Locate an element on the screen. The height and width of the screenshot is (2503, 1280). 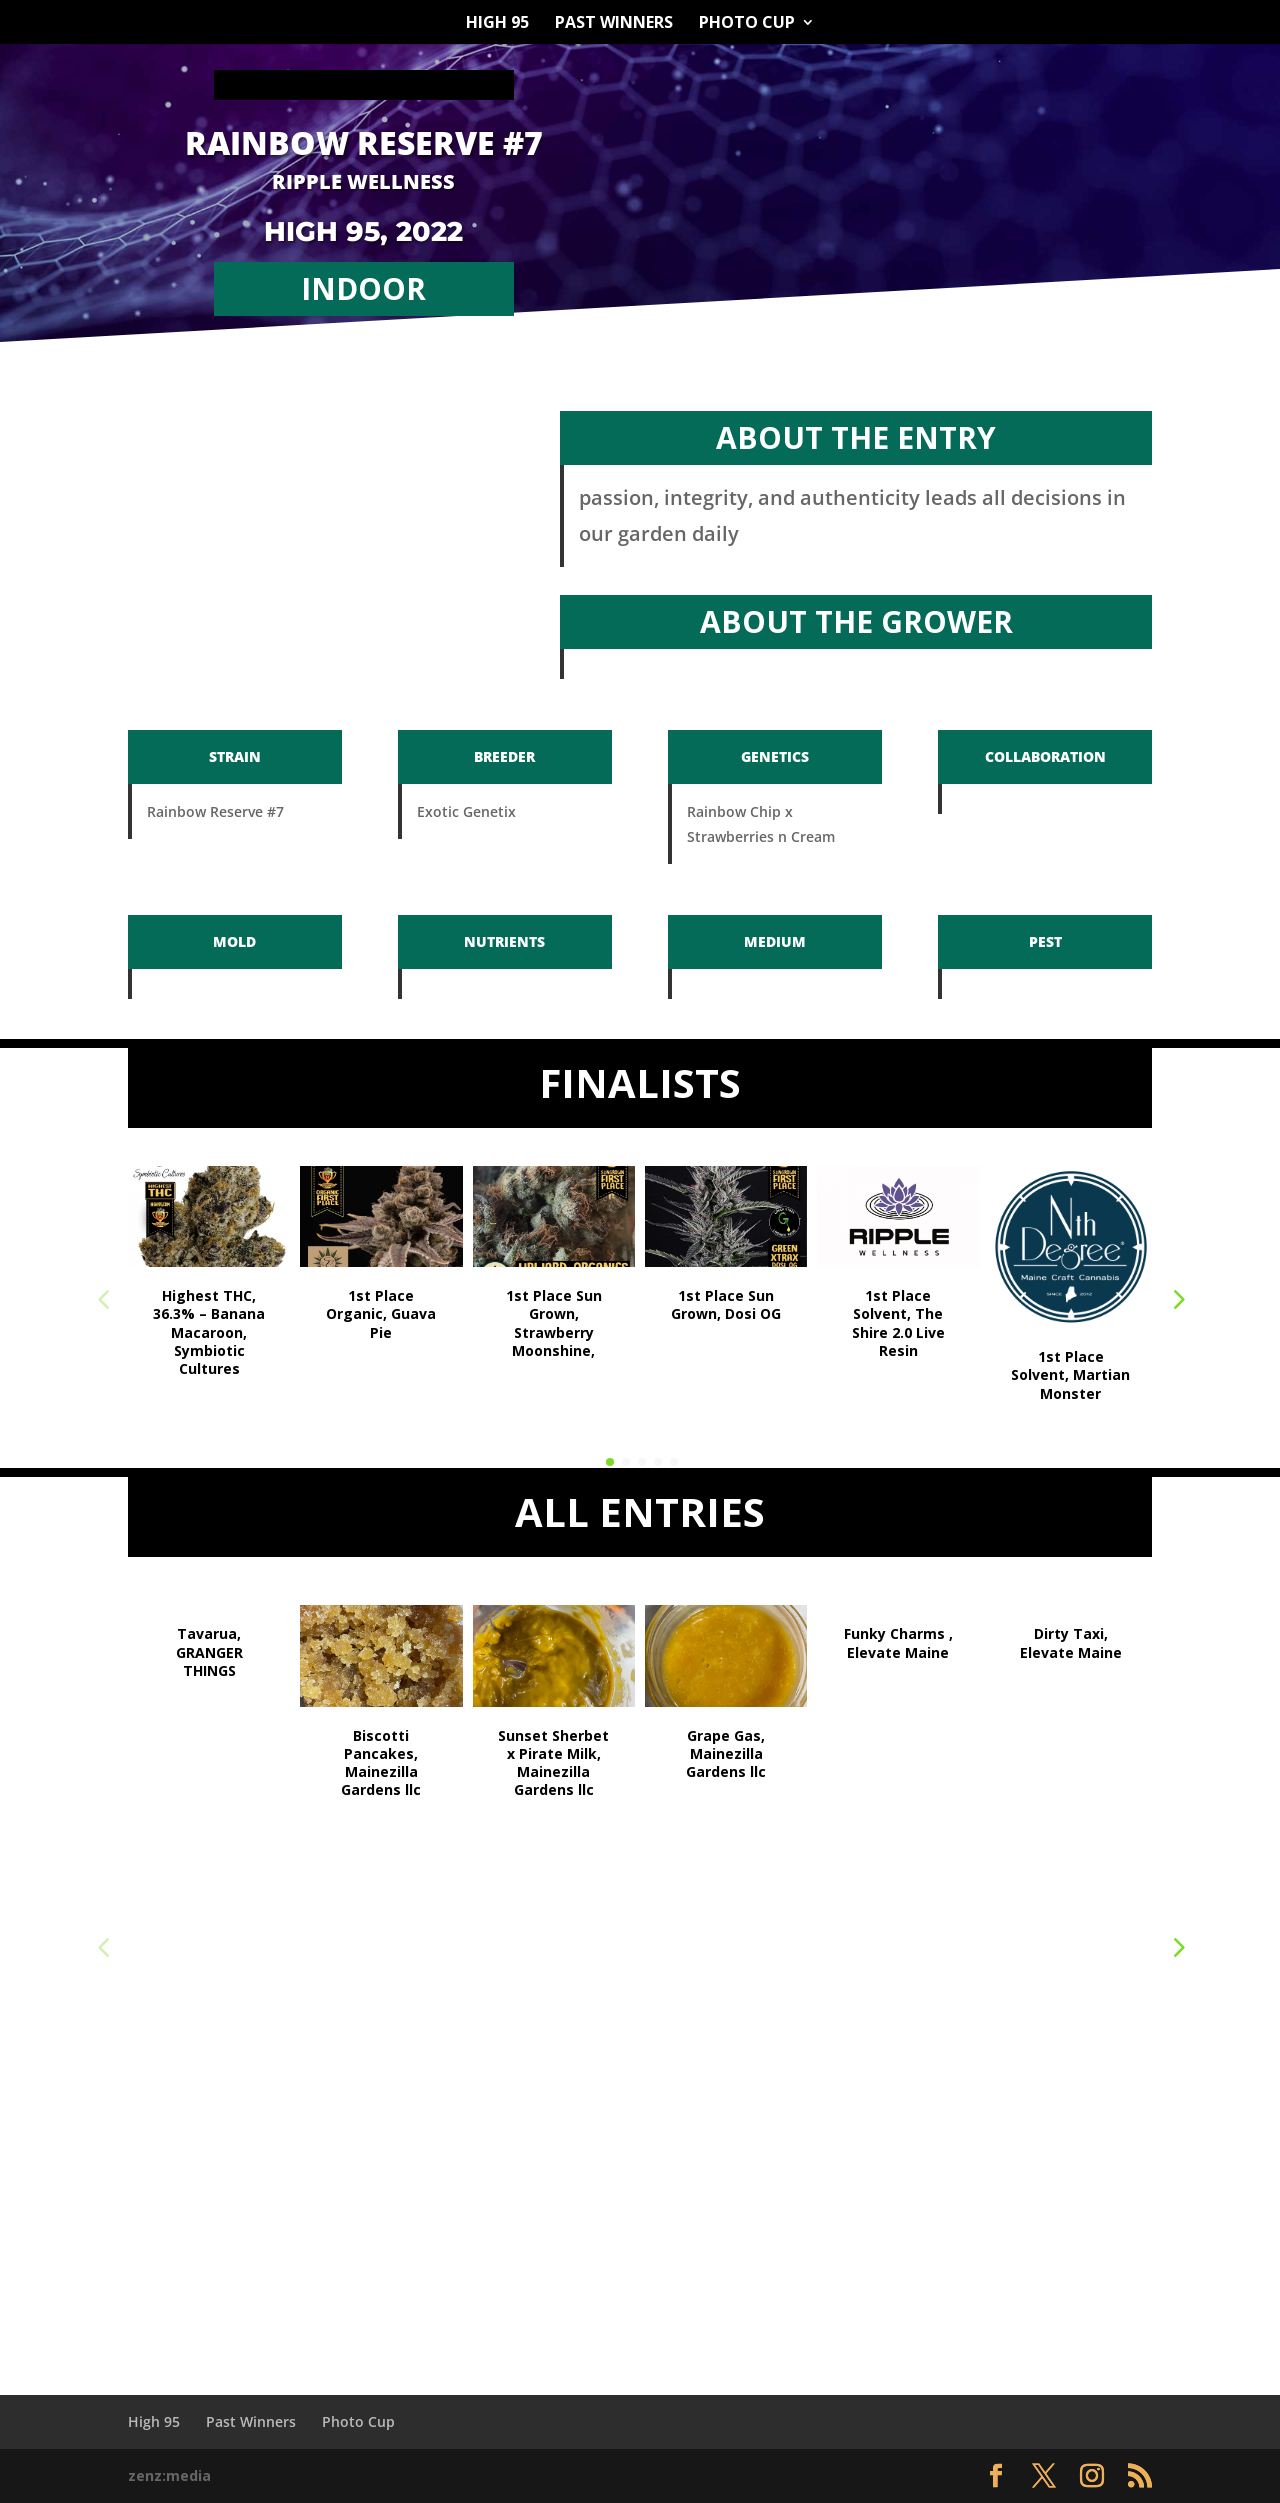
High 95 is located at coordinates (497, 24).